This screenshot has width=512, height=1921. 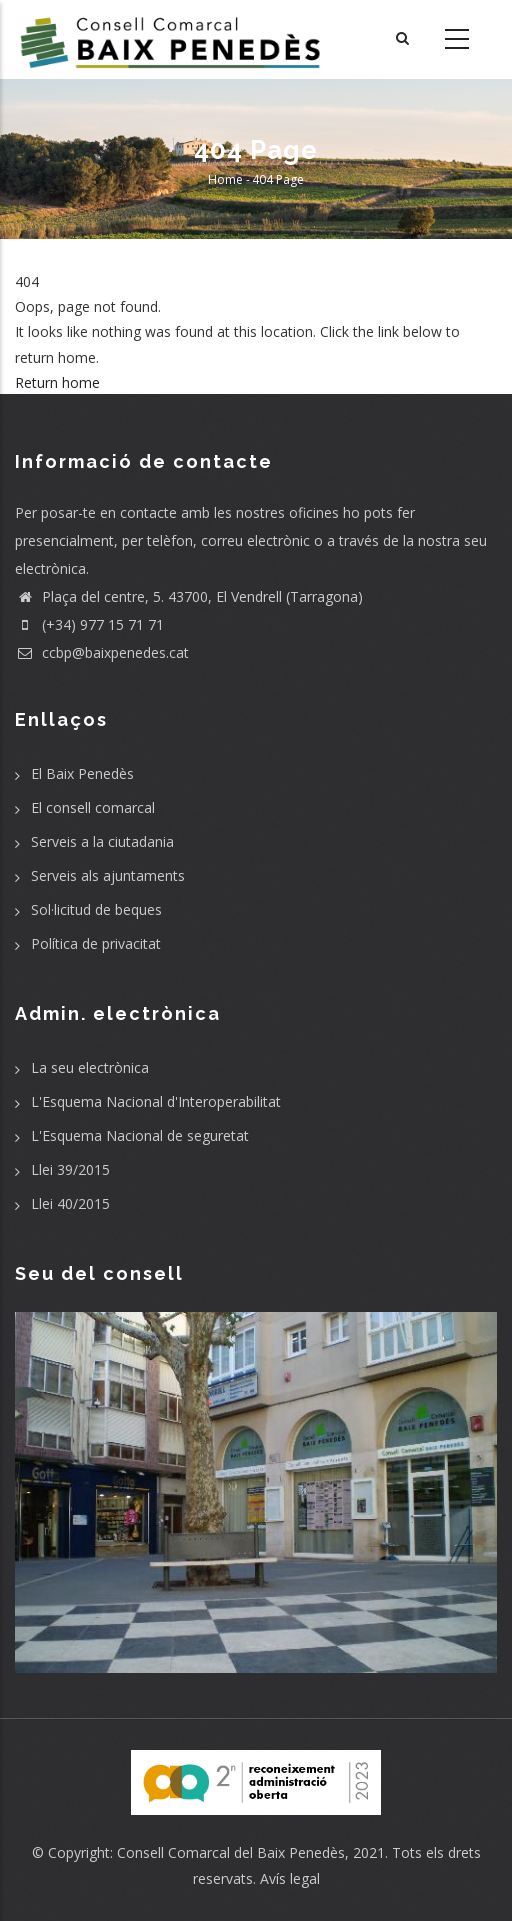 I want to click on Llei 40/2015, so click(x=70, y=1203).